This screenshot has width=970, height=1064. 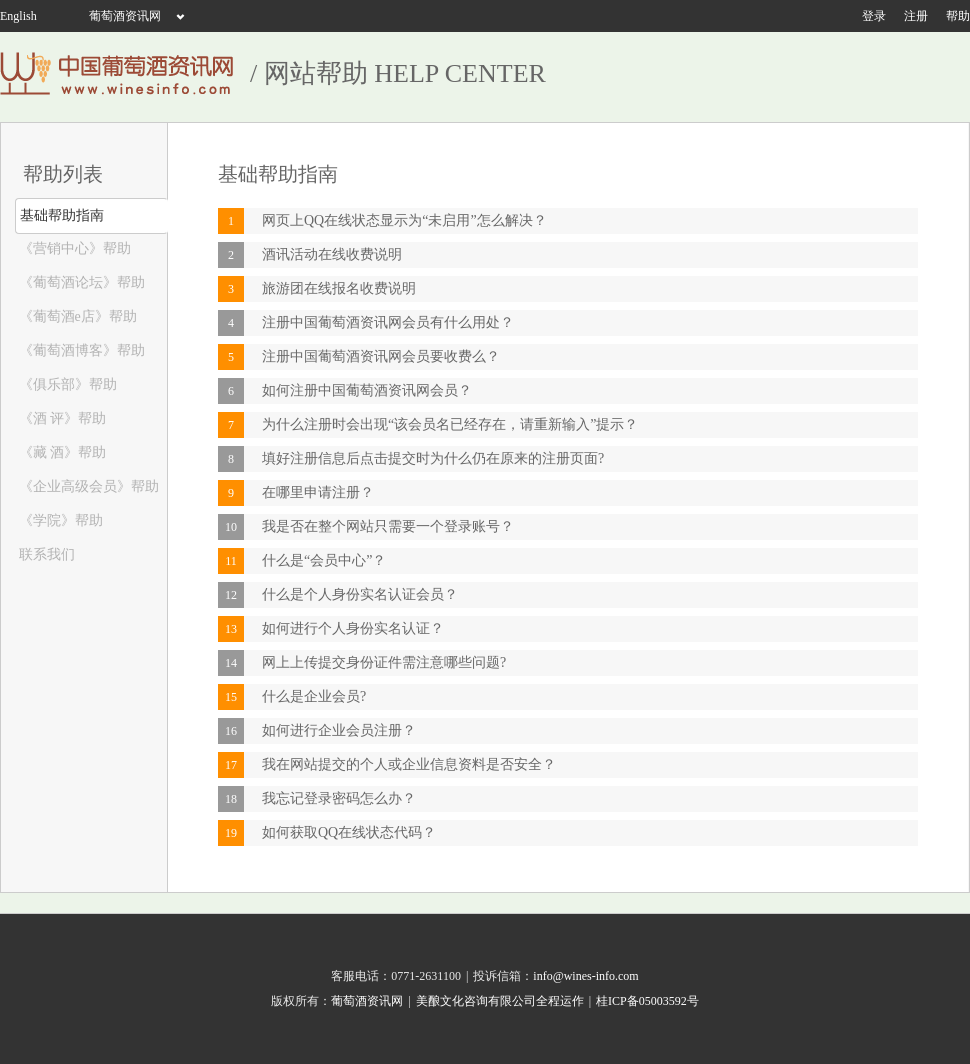 I want to click on 桂ICP备05003592号, so click(x=647, y=1001).